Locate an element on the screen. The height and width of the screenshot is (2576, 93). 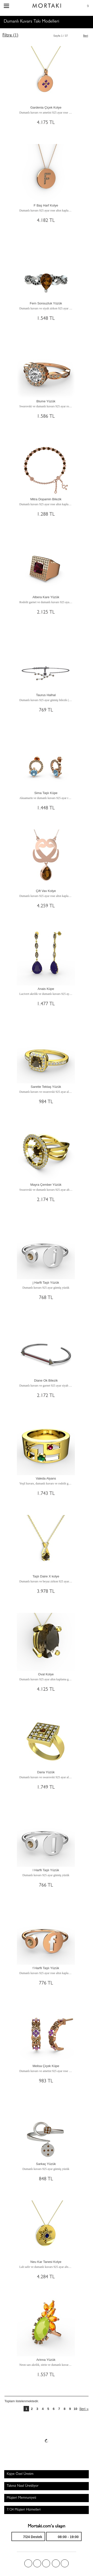
İleri » is located at coordinates (84, 2409).